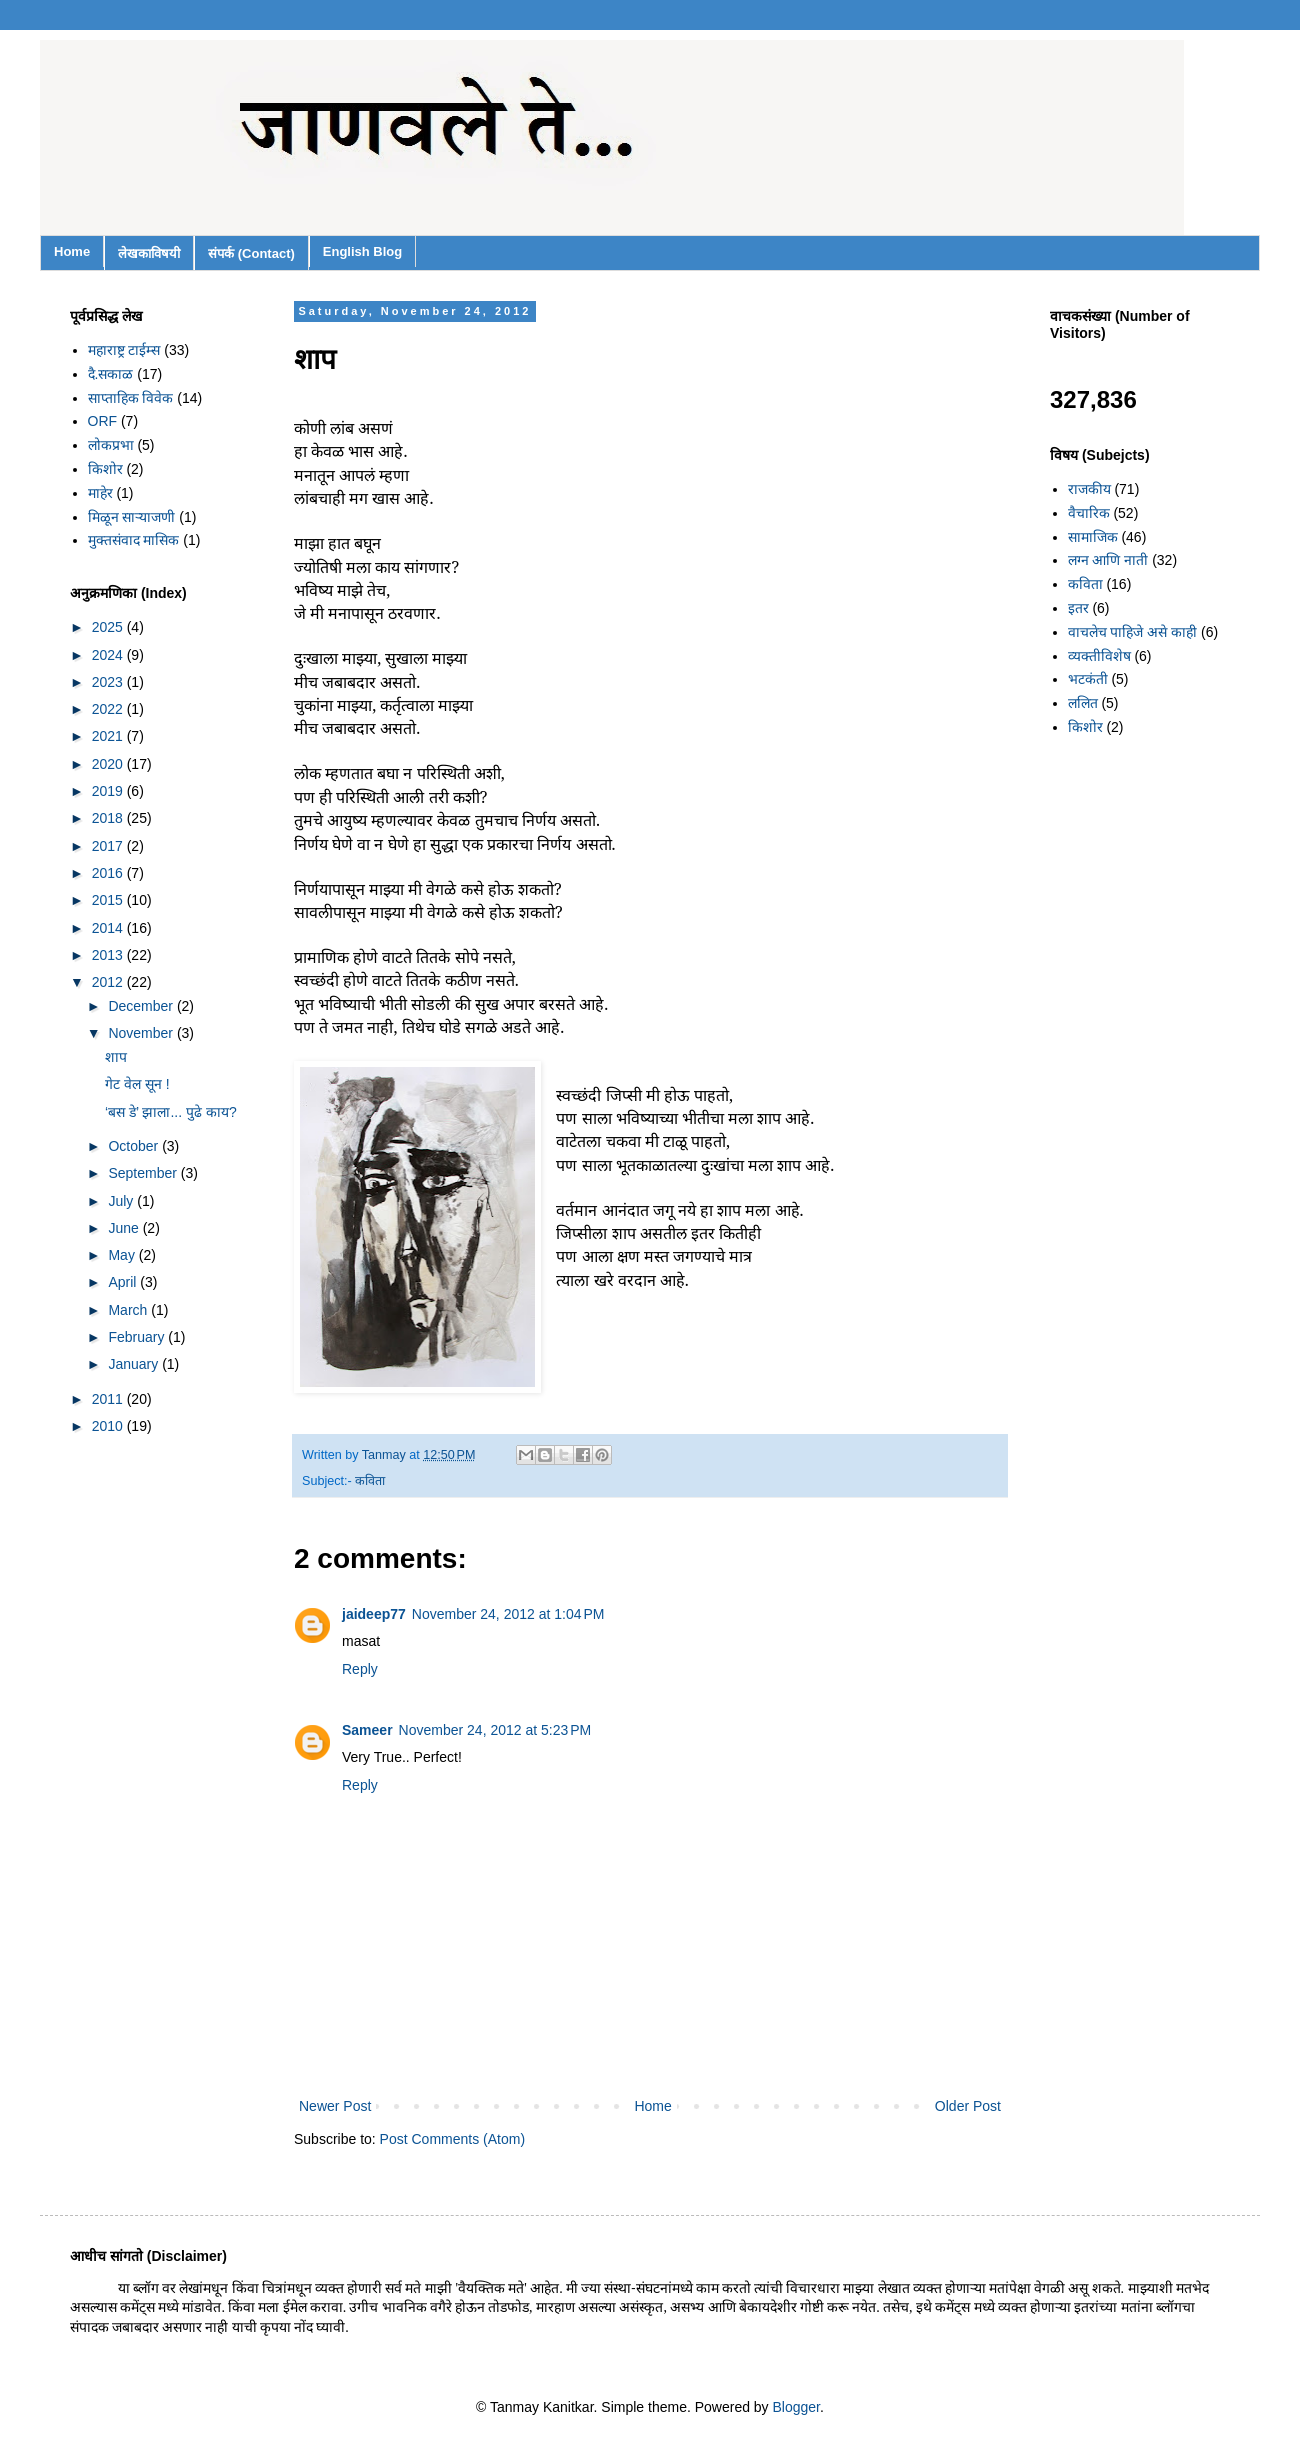 This screenshot has width=1300, height=2456. Describe the element at coordinates (796, 2407) in the screenshot. I see `Blogger` at that location.